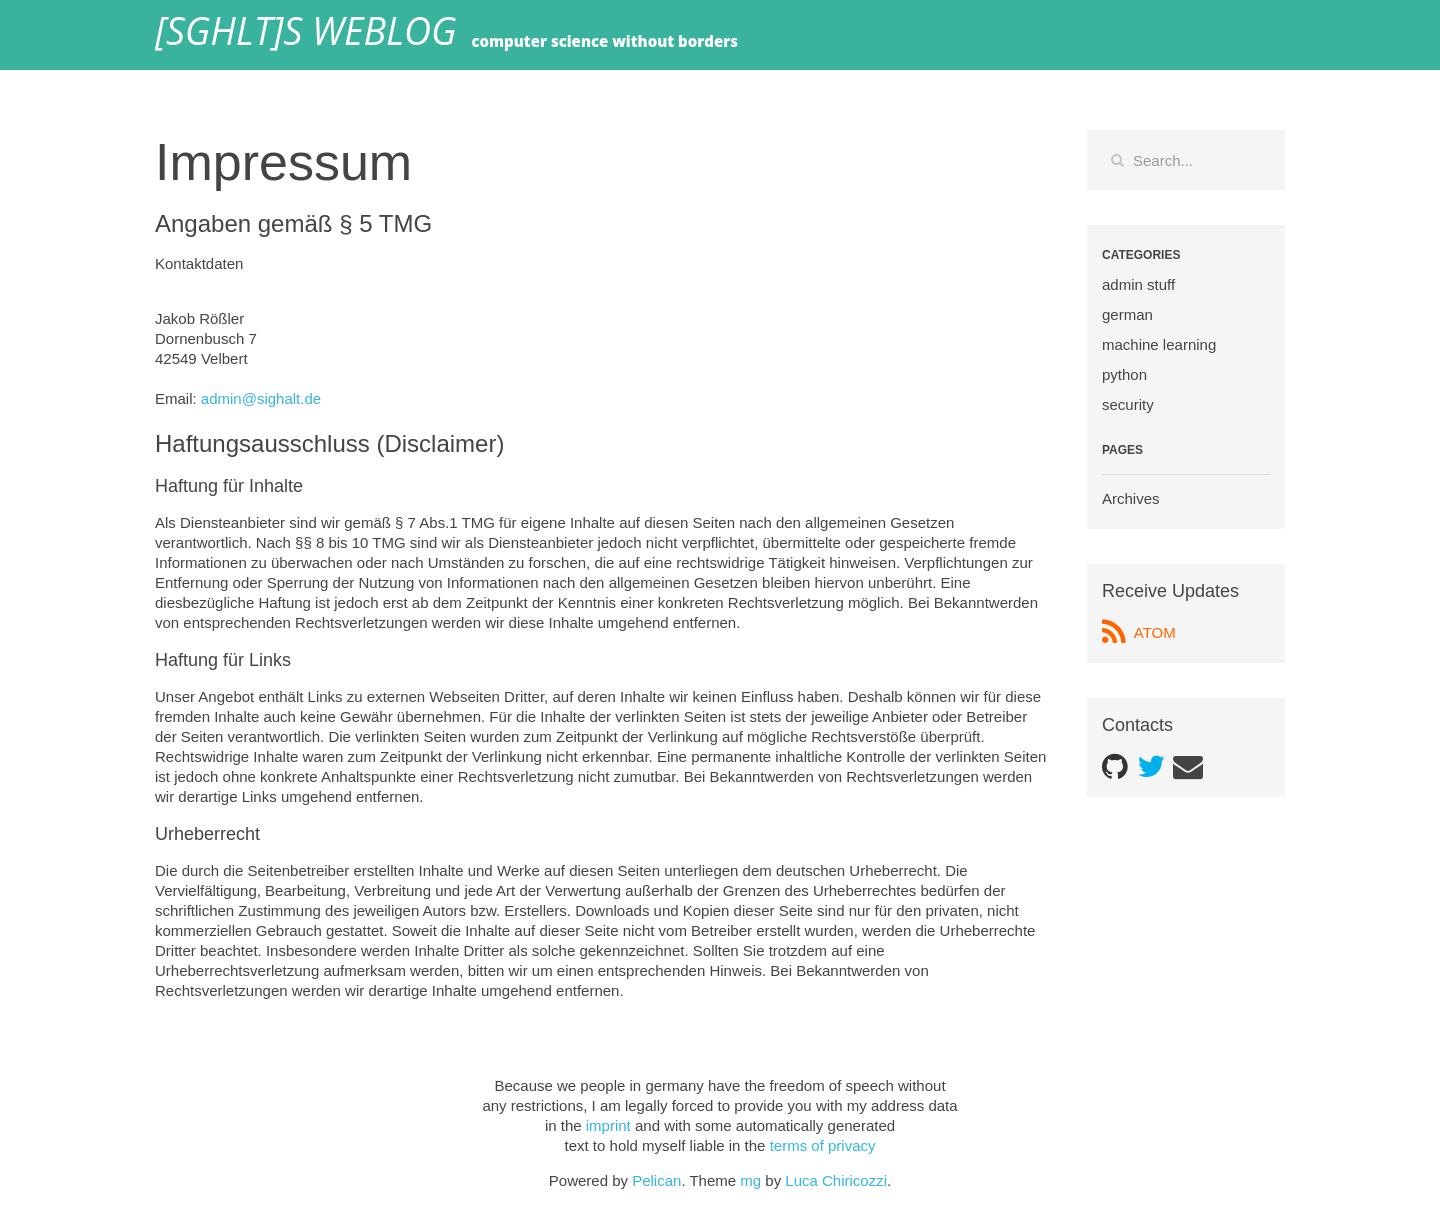 This screenshot has width=1440, height=1206. I want to click on machine learning, so click(1159, 344).